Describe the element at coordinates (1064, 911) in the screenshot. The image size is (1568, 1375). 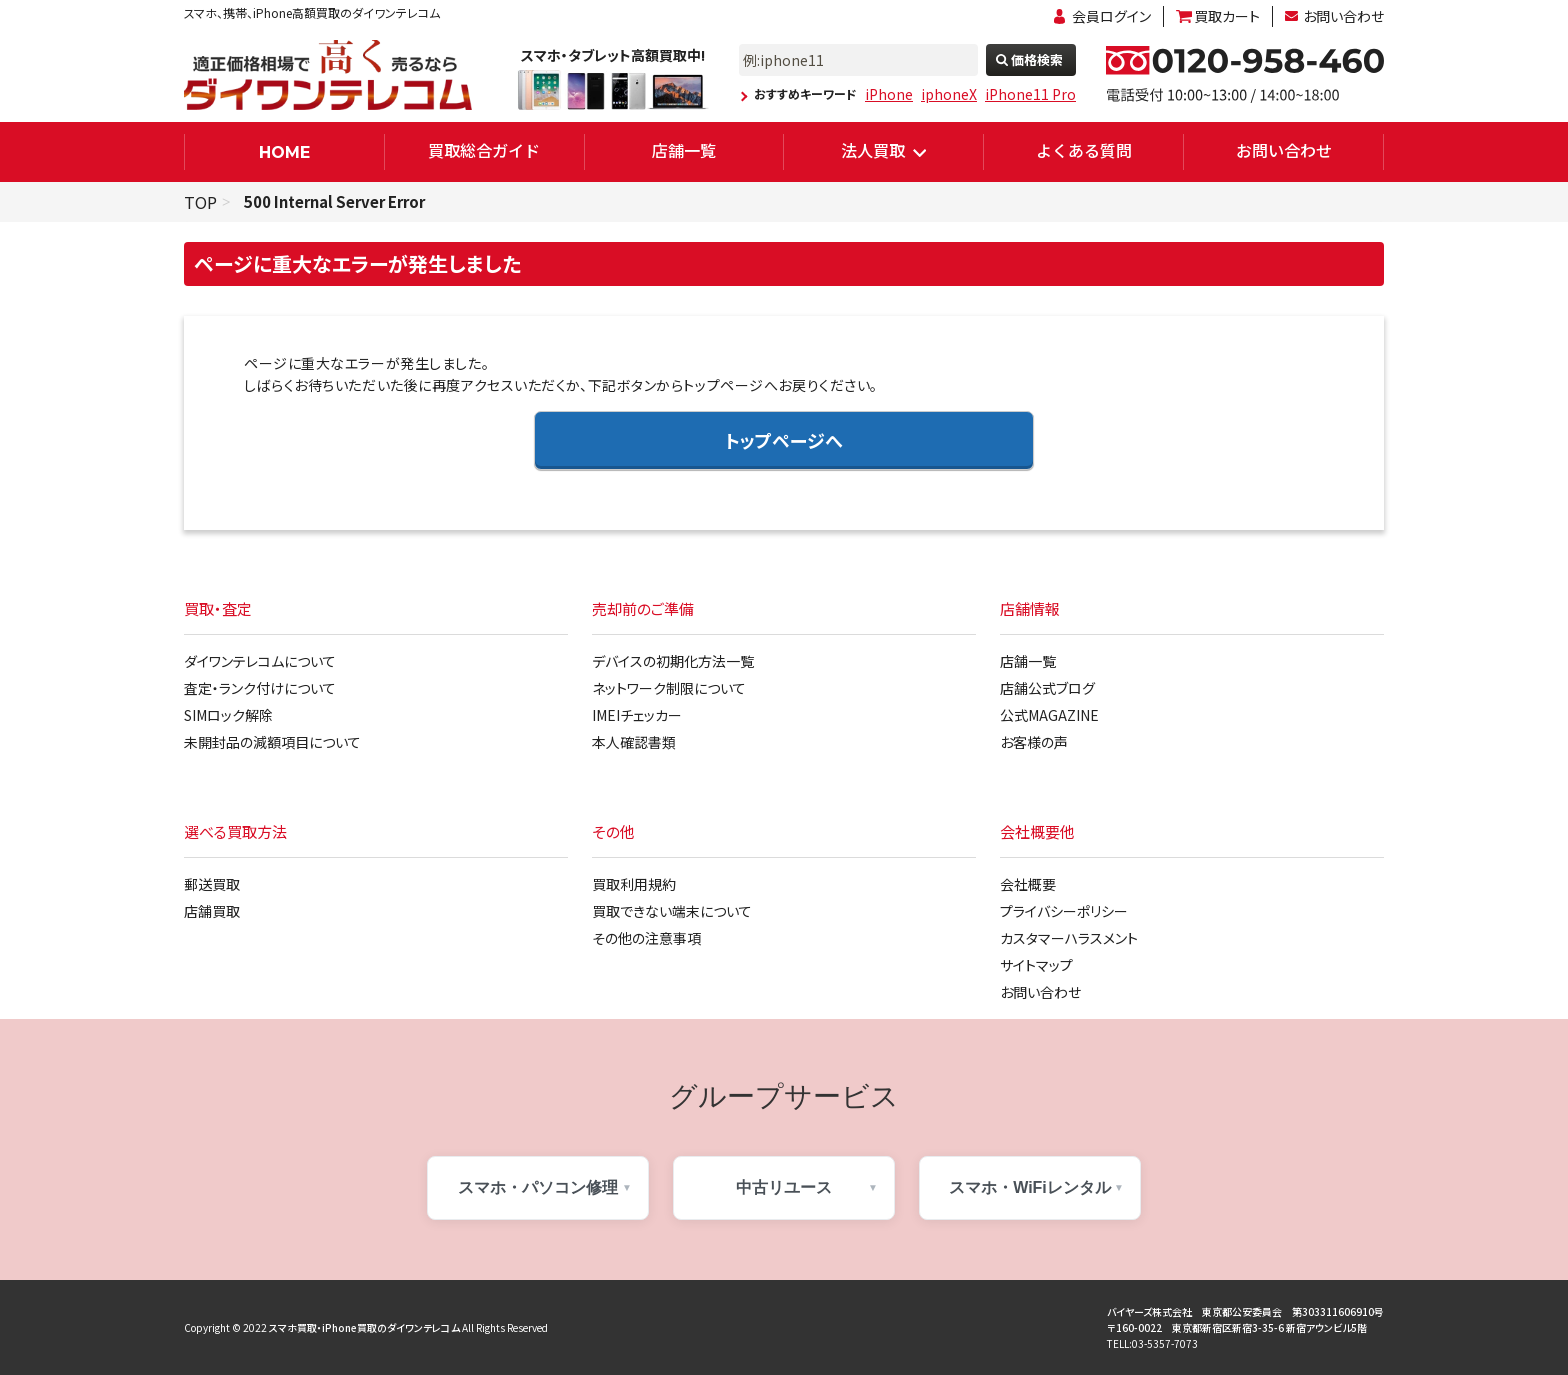
I see `プライバシーポリシー` at that location.